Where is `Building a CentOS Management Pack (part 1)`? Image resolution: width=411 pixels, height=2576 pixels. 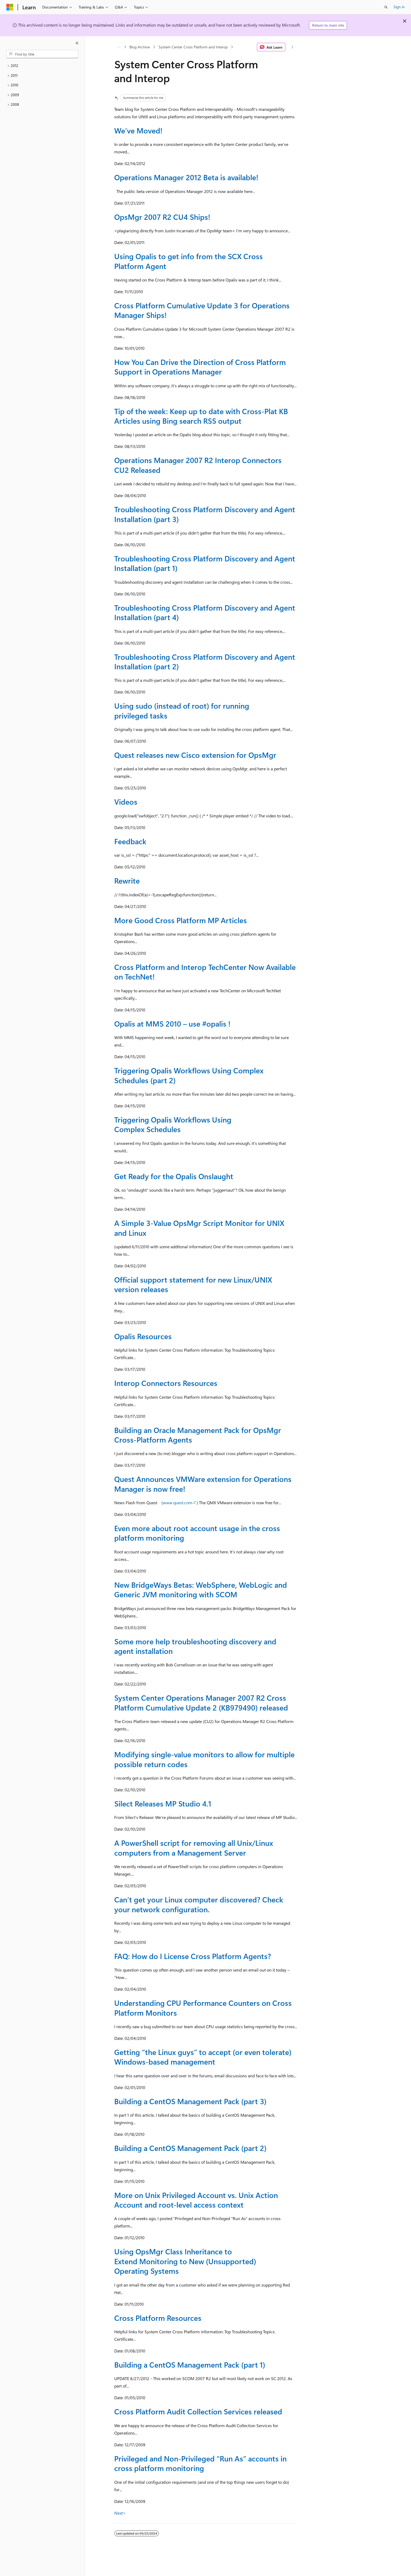 Building a CentOS Management Pack (part 1) is located at coordinates (189, 2364).